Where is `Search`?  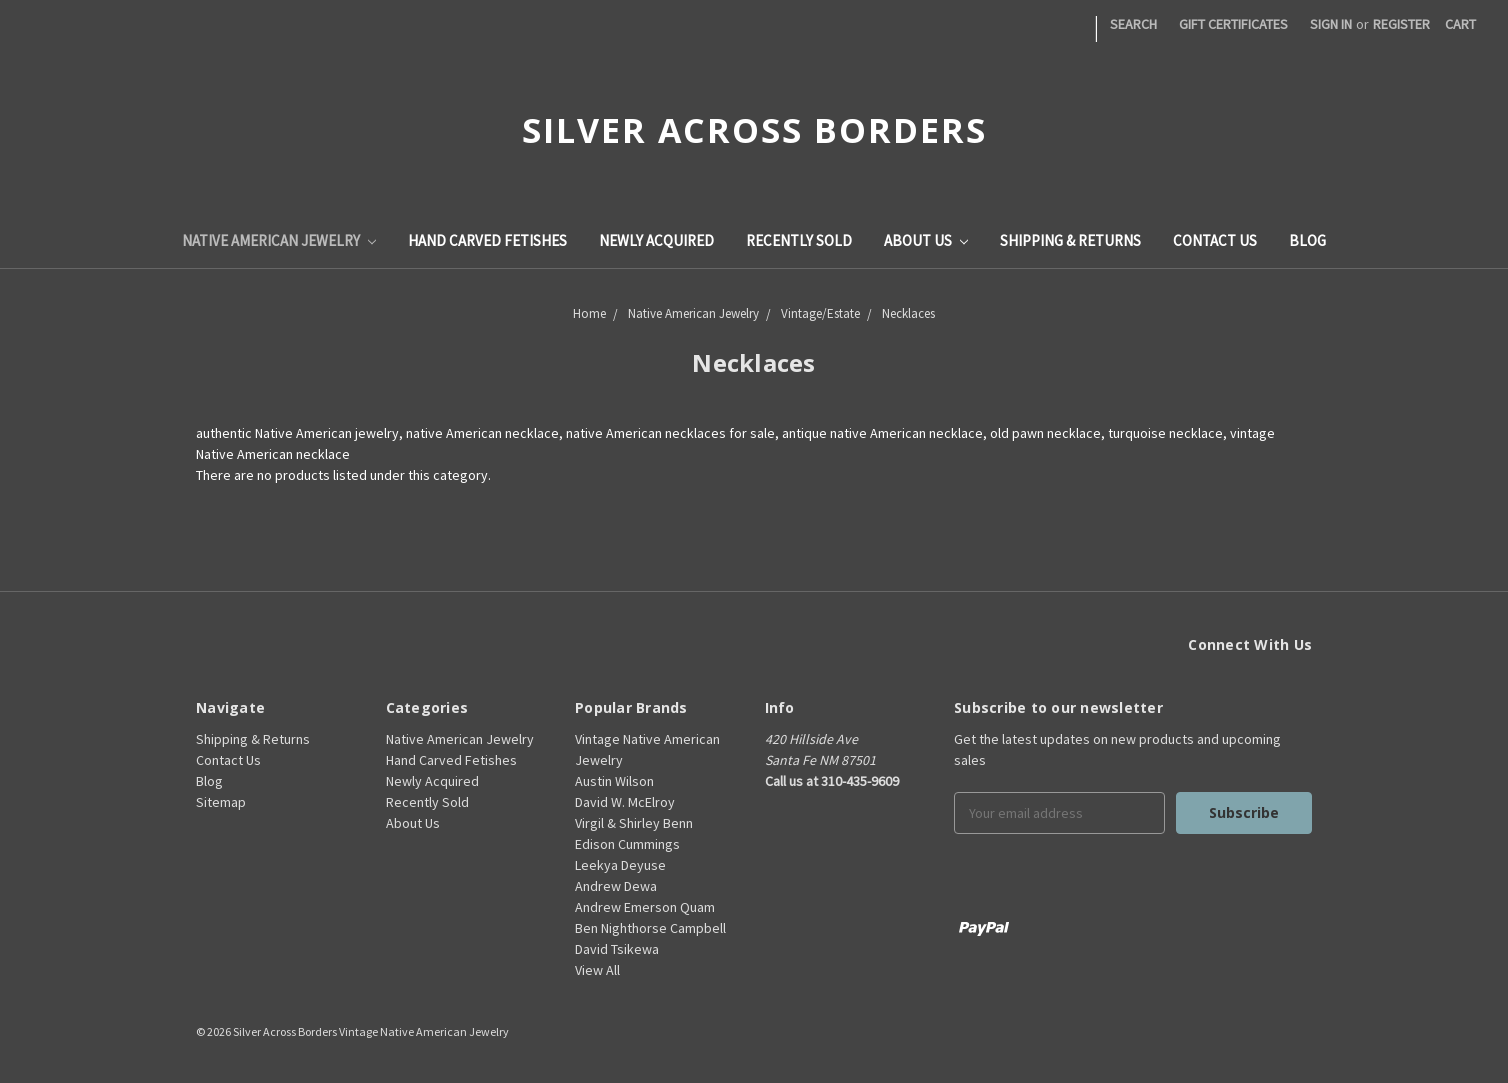
Search is located at coordinates (1133, 24).